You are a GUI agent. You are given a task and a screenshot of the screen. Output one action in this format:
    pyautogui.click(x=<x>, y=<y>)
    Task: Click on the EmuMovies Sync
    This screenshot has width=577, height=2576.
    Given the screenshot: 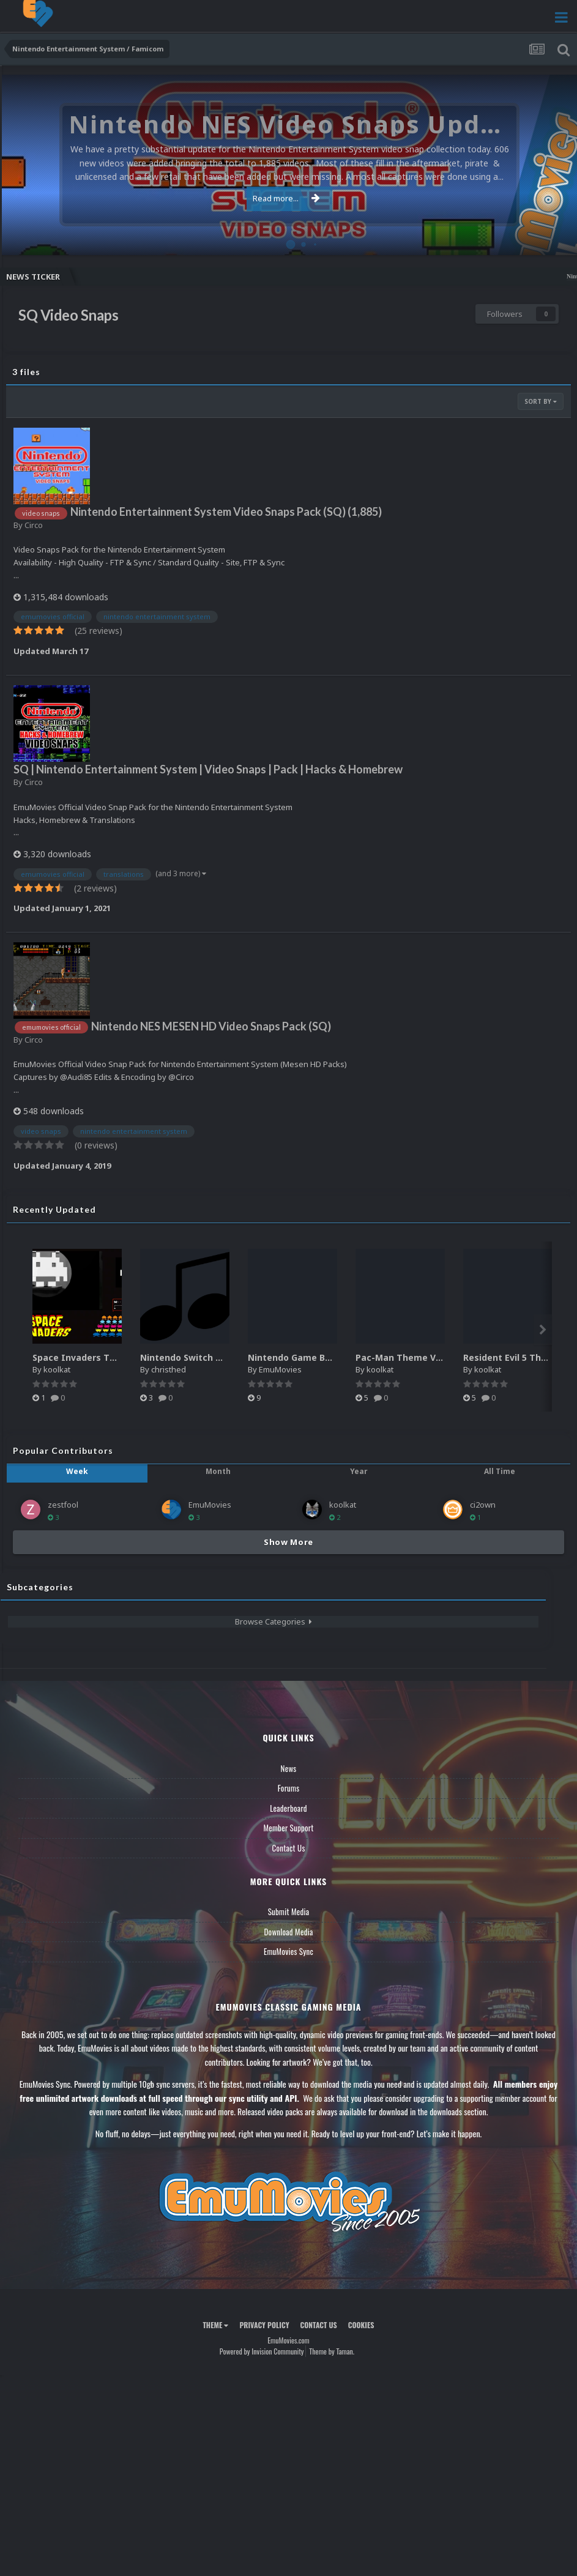 What is the action you would take?
    pyautogui.click(x=288, y=1951)
    